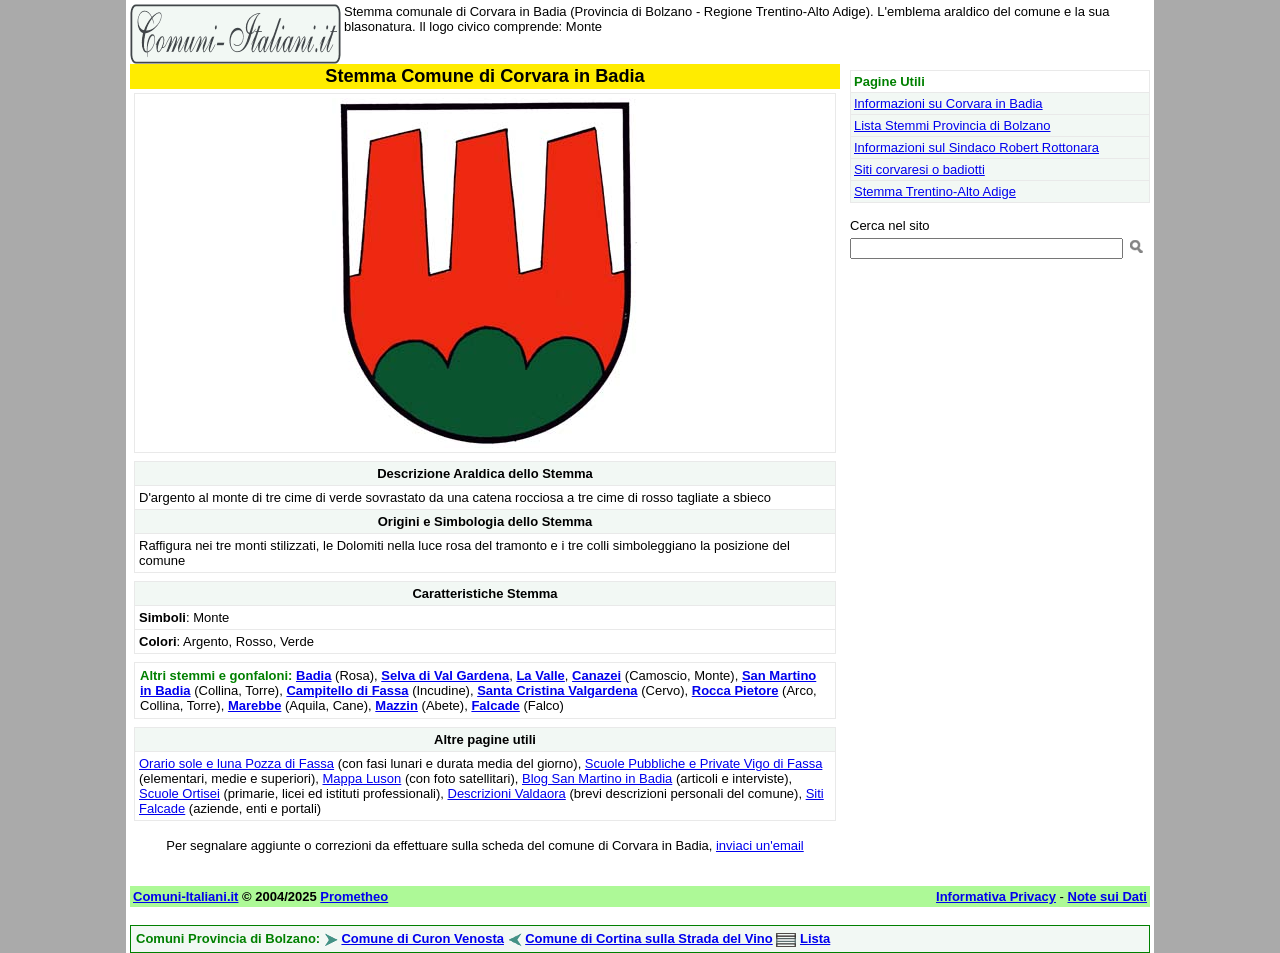 Image resolution: width=1280 pixels, height=953 pixels. Describe the element at coordinates (976, 147) in the screenshot. I see `Informazioni sul Sindaco Robert Rottonara` at that location.